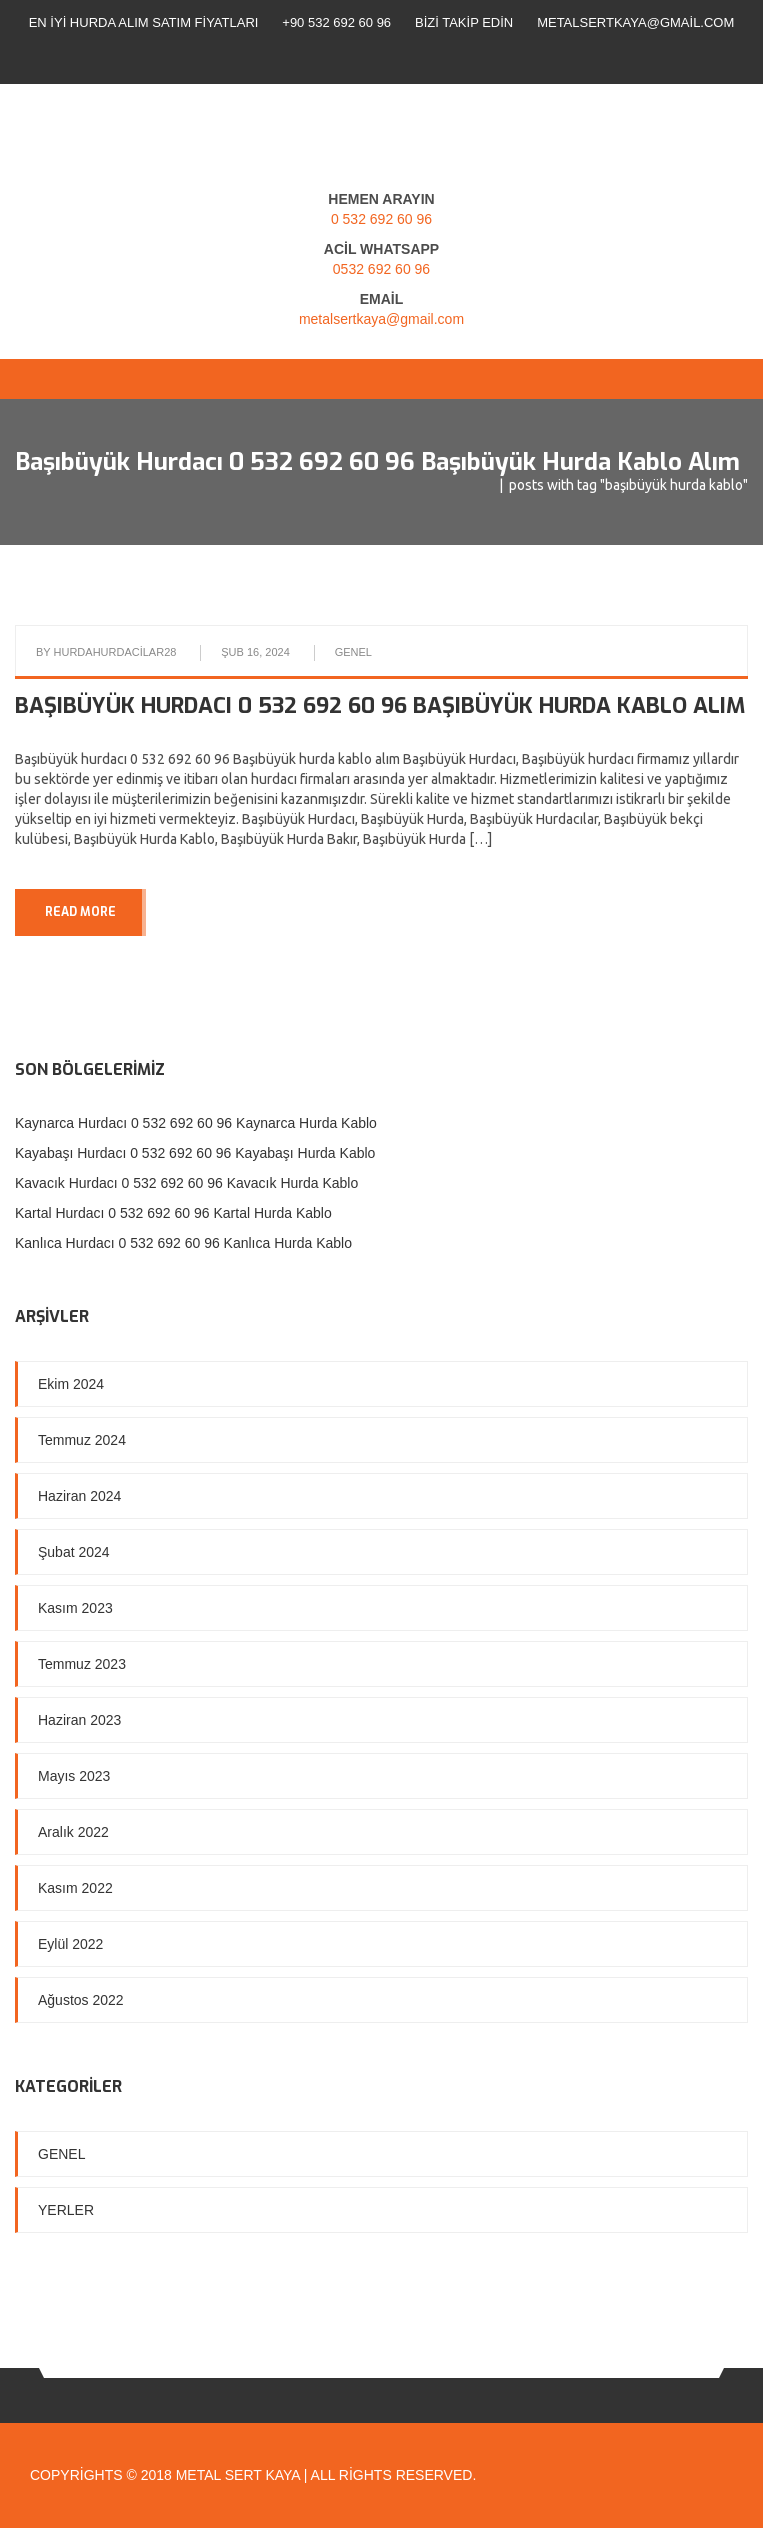  Describe the element at coordinates (71, 1384) in the screenshot. I see `Ekim 2024` at that location.